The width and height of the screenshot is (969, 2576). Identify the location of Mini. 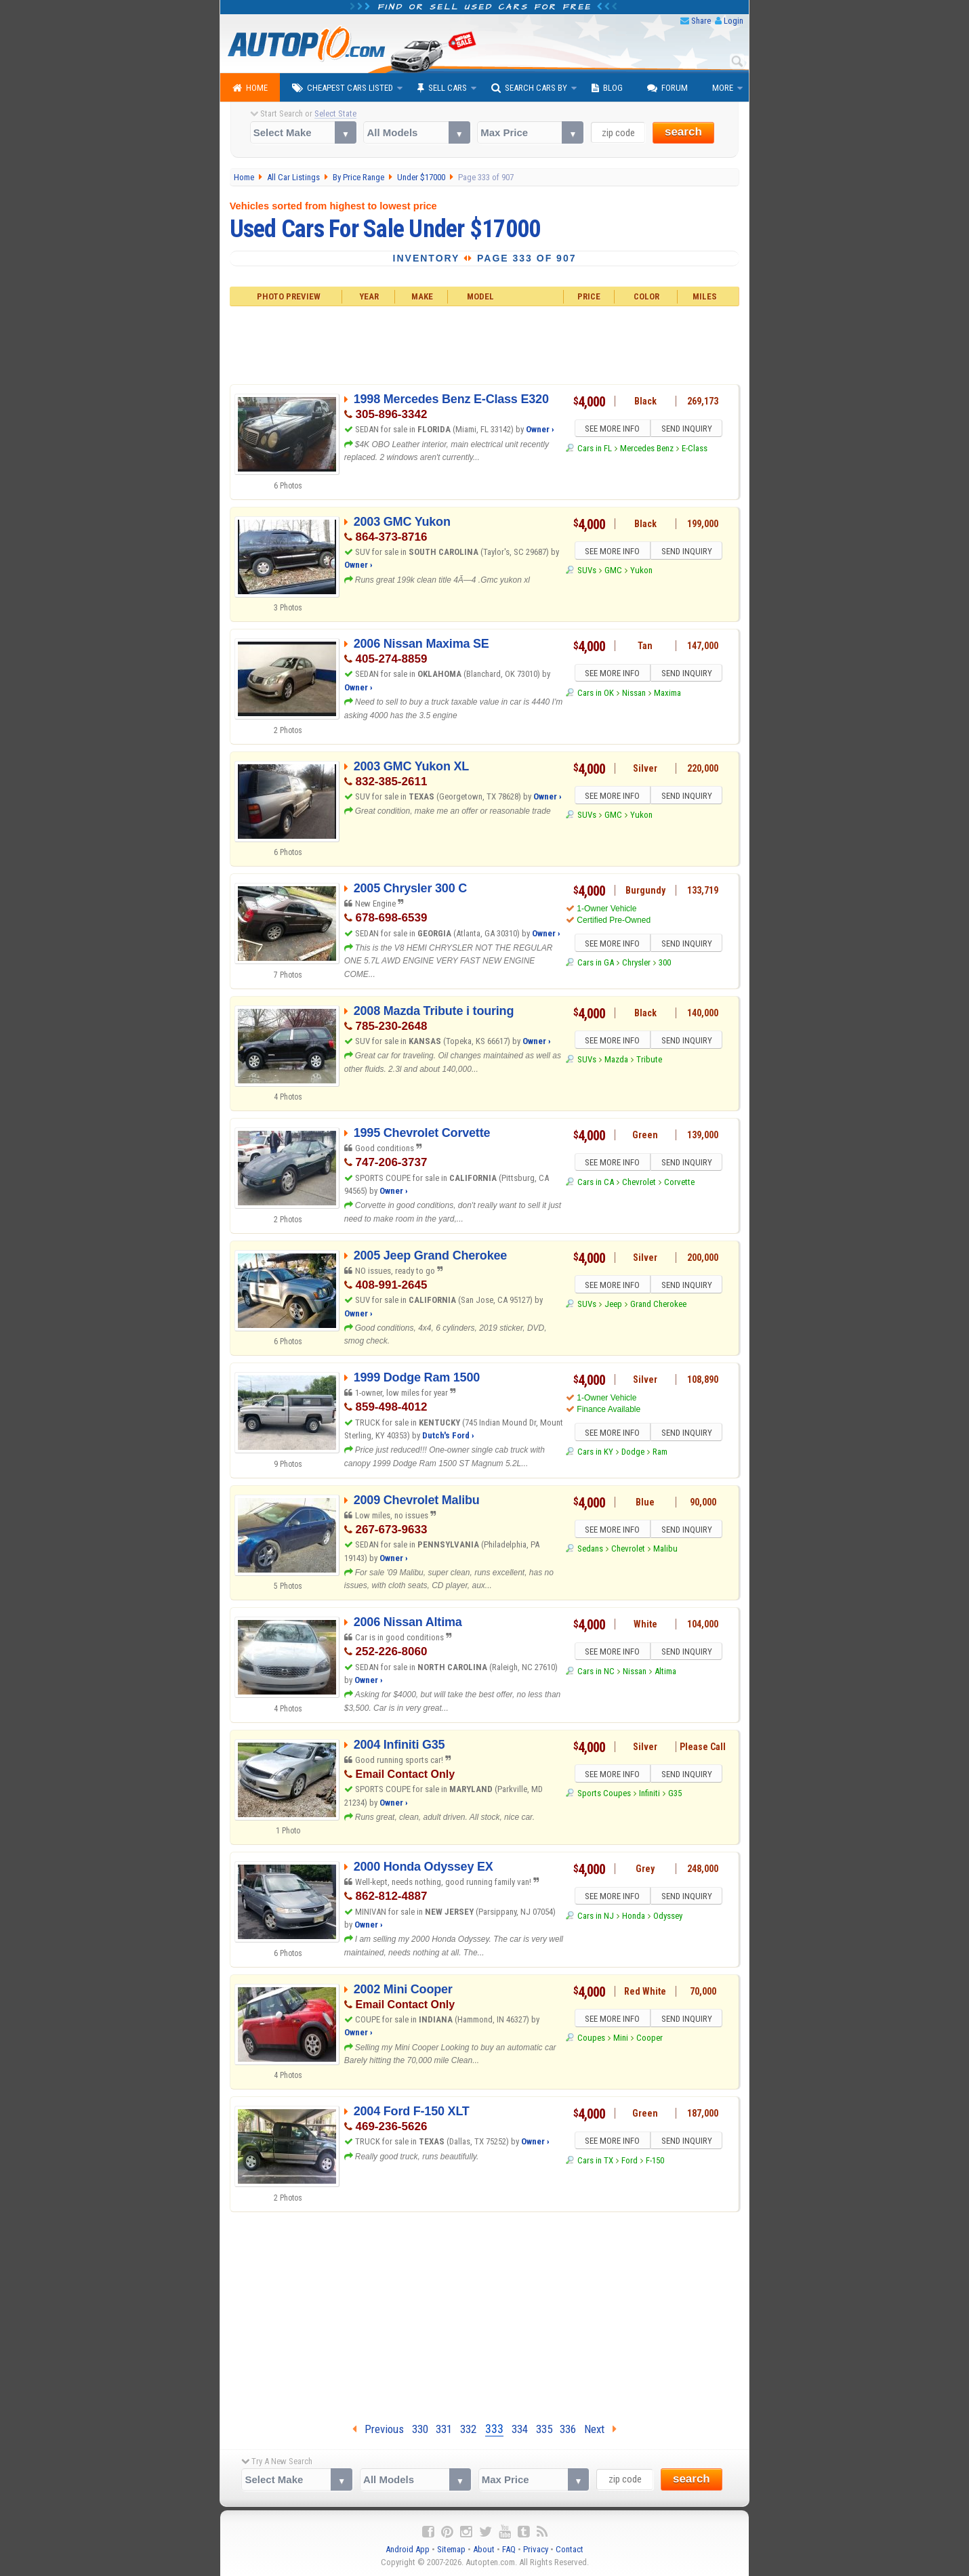
(620, 2040).